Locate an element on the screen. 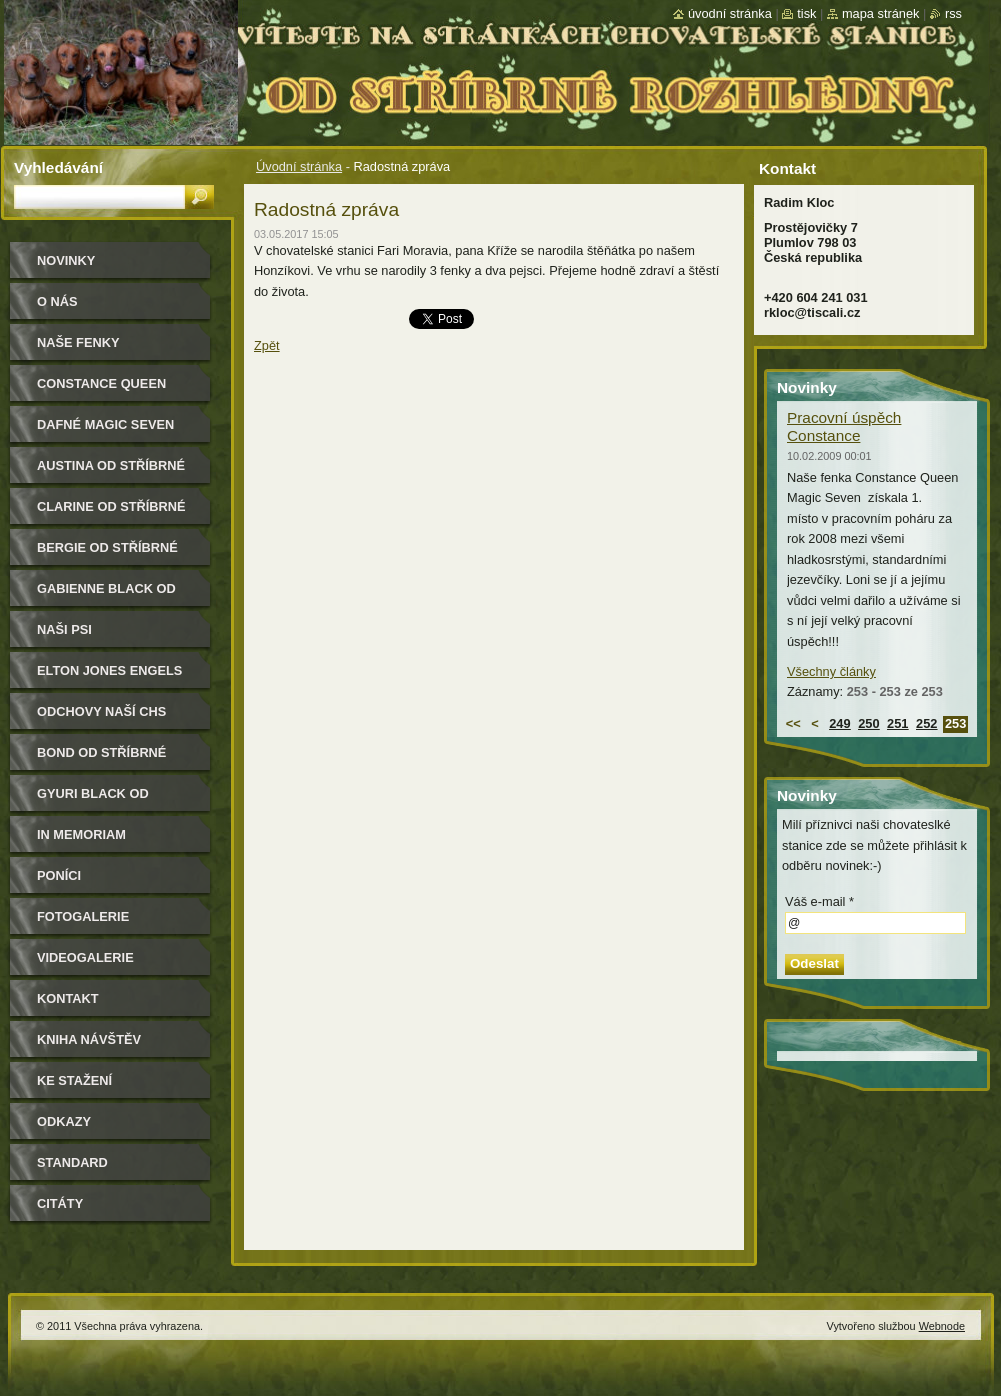 Image resolution: width=1001 pixels, height=1396 pixels. Ke stažení is located at coordinates (74, 1080).